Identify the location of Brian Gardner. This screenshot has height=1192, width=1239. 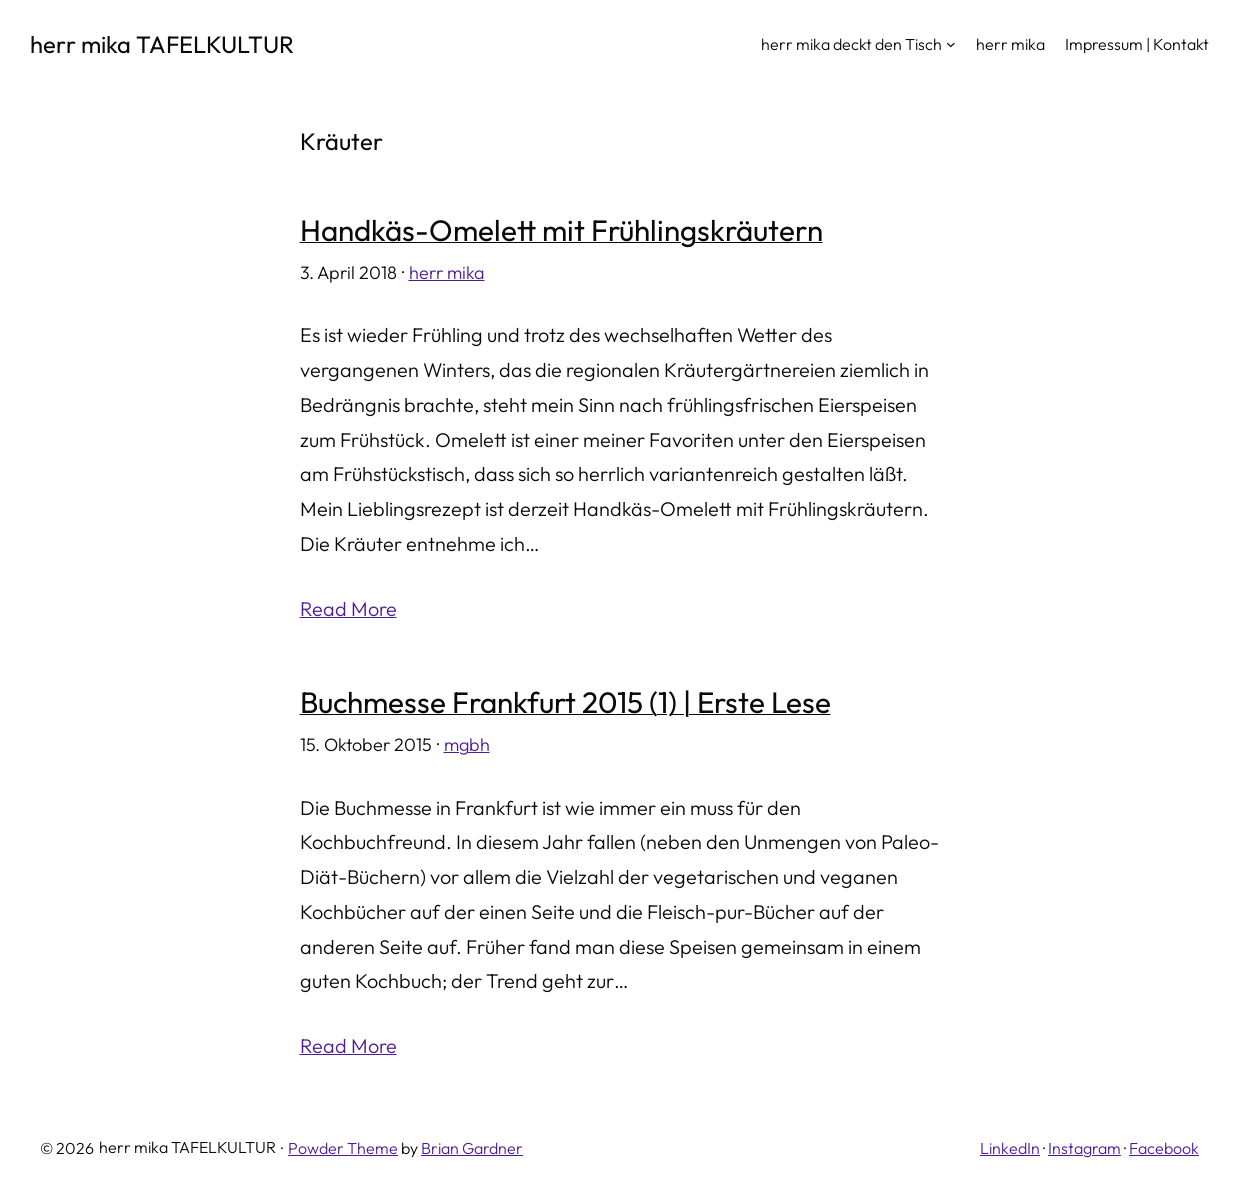
(472, 1148).